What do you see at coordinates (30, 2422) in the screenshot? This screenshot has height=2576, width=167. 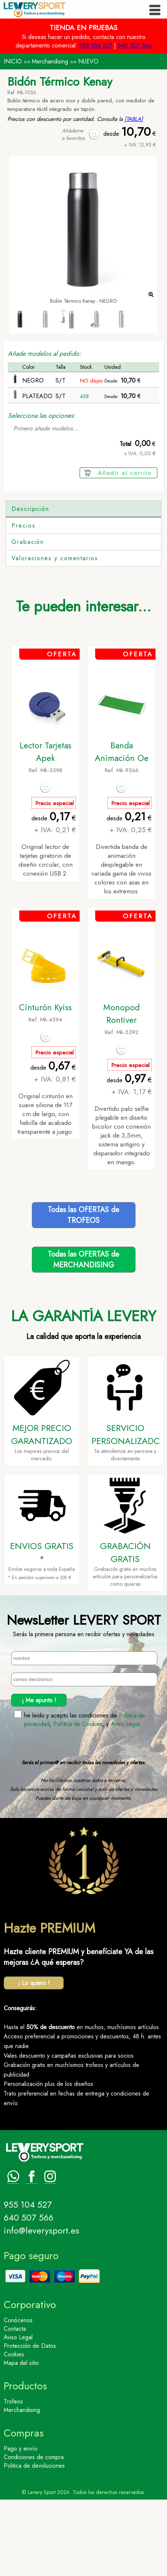 I see `Protección de Datos` at bounding box center [30, 2422].